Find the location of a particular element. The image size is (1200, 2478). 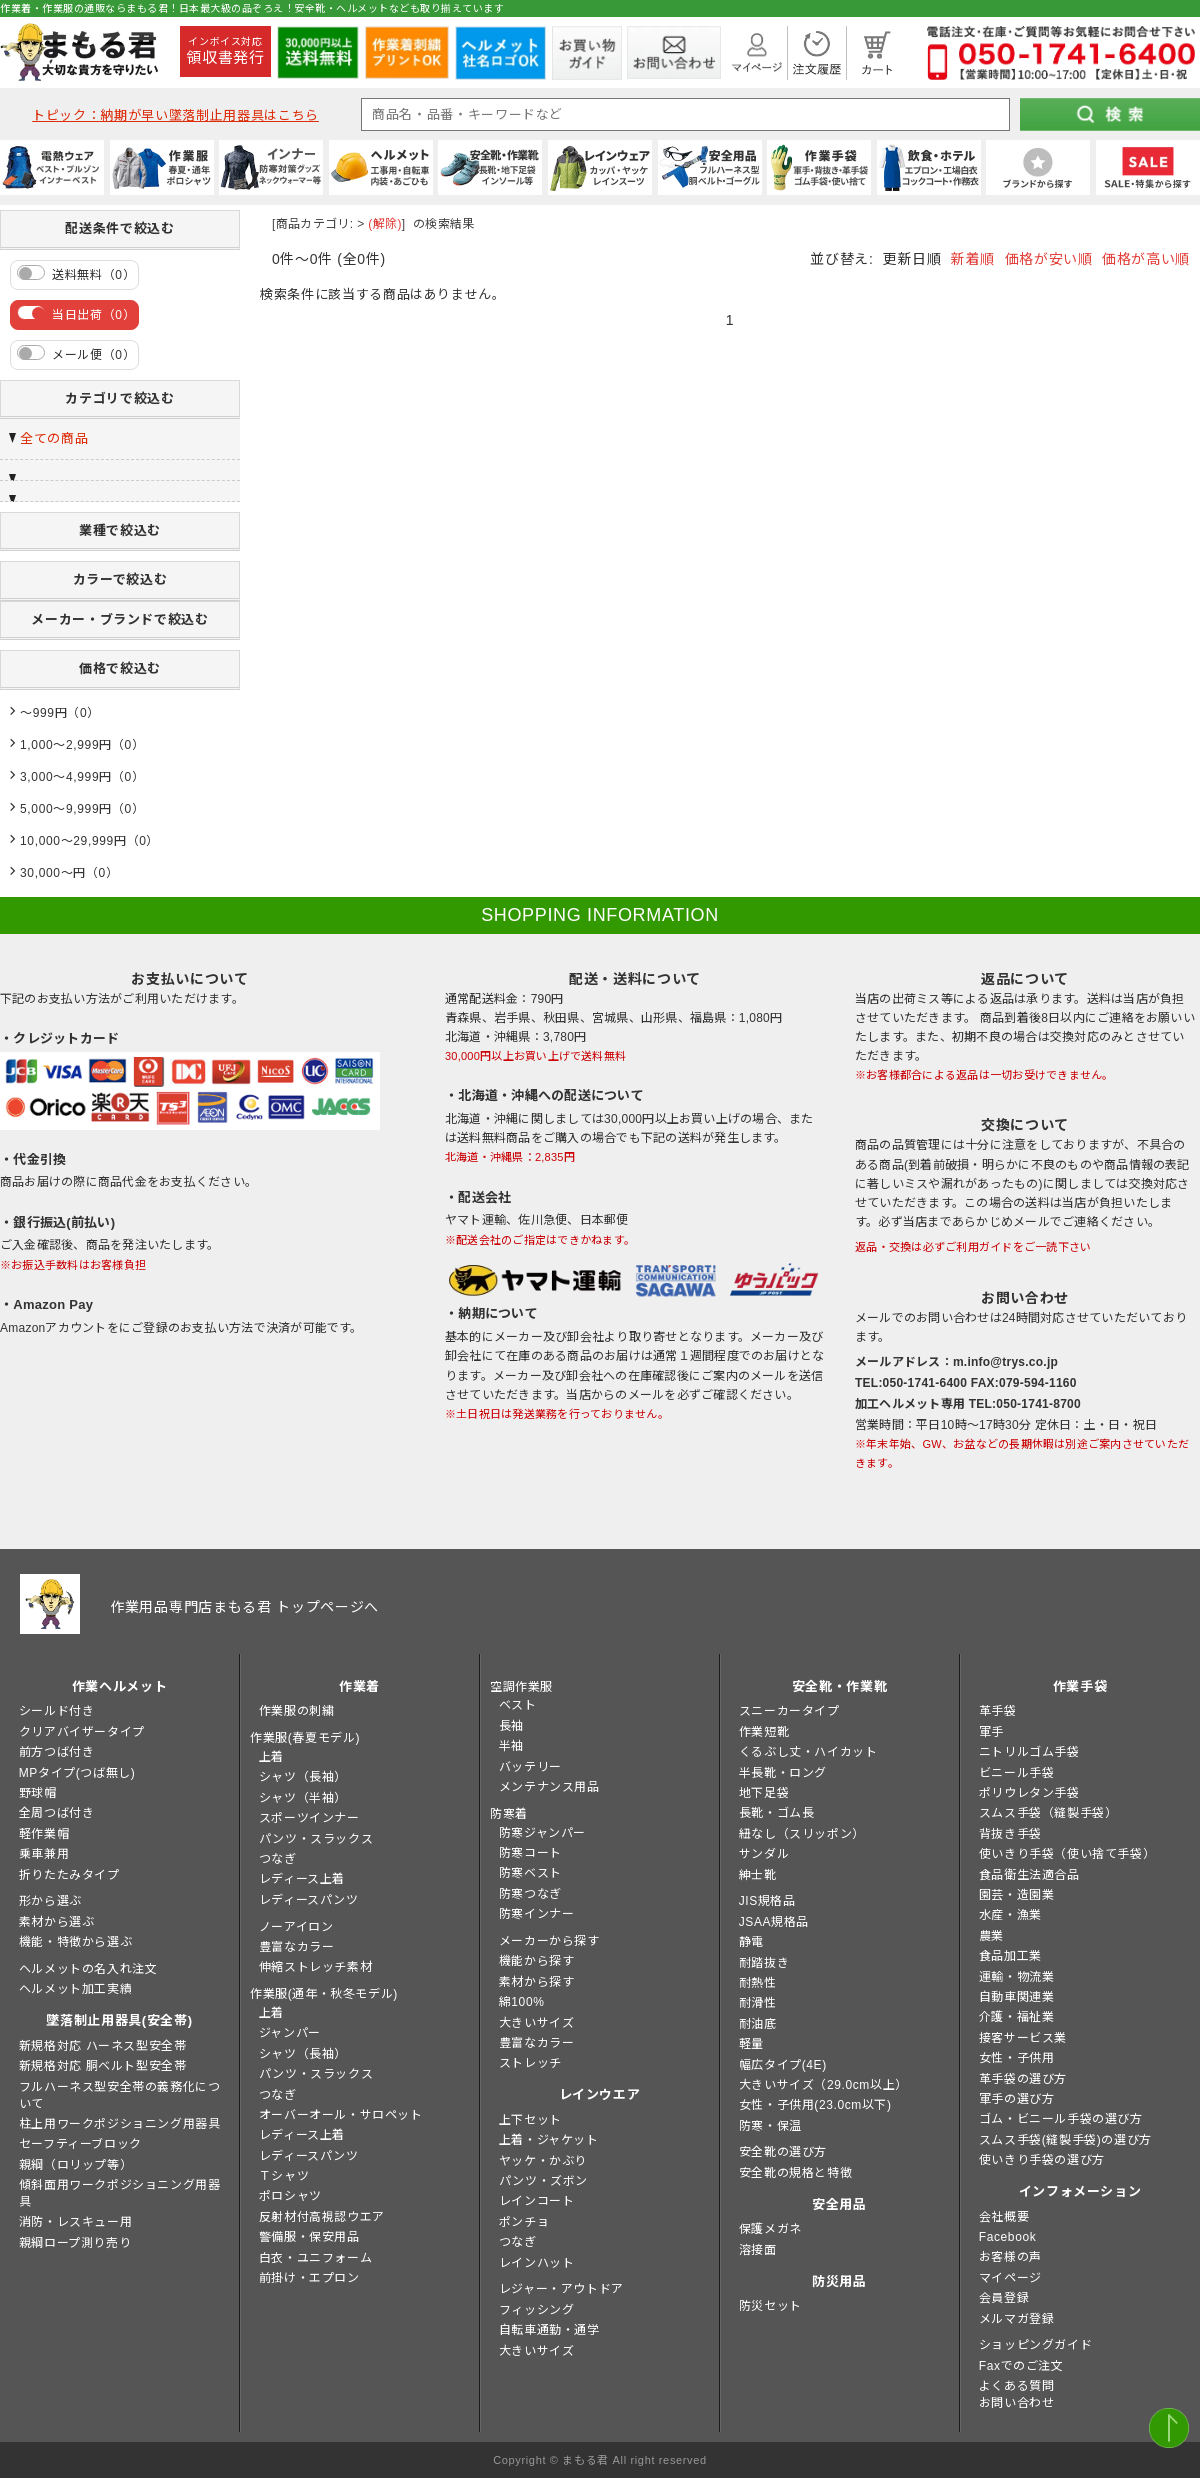

ポロシャツ is located at coordinates (290, 2196).